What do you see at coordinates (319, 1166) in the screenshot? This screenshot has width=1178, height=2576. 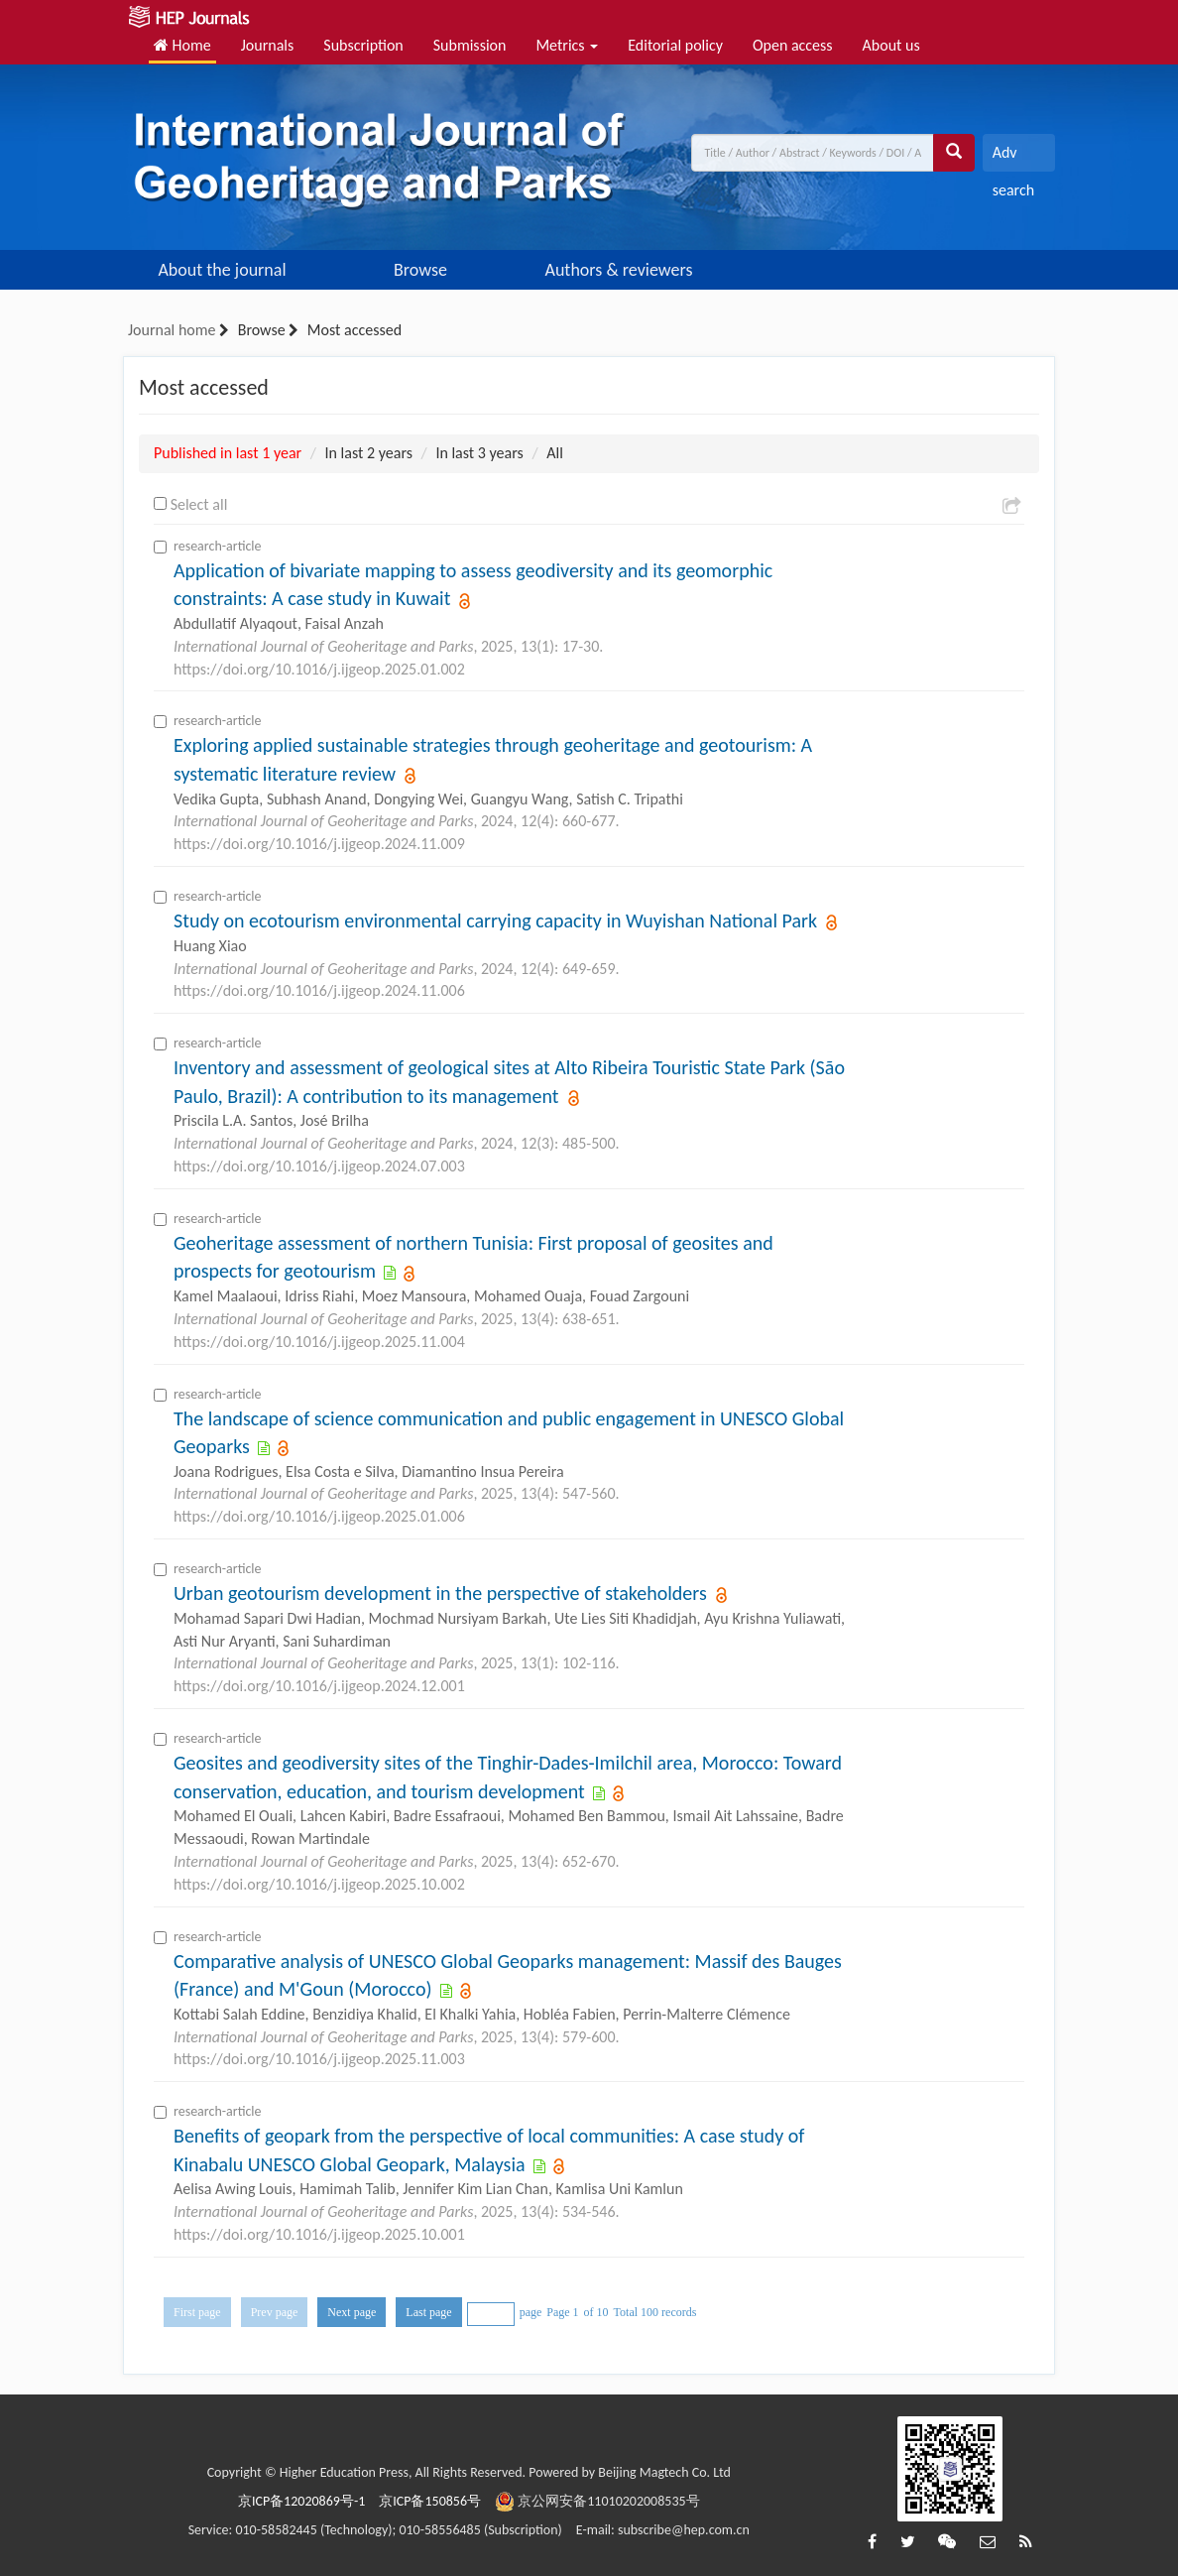 I see `https://doi.org/10.1016/j.ijgeop.2024.07.003` at bounding box center [319, 1166].